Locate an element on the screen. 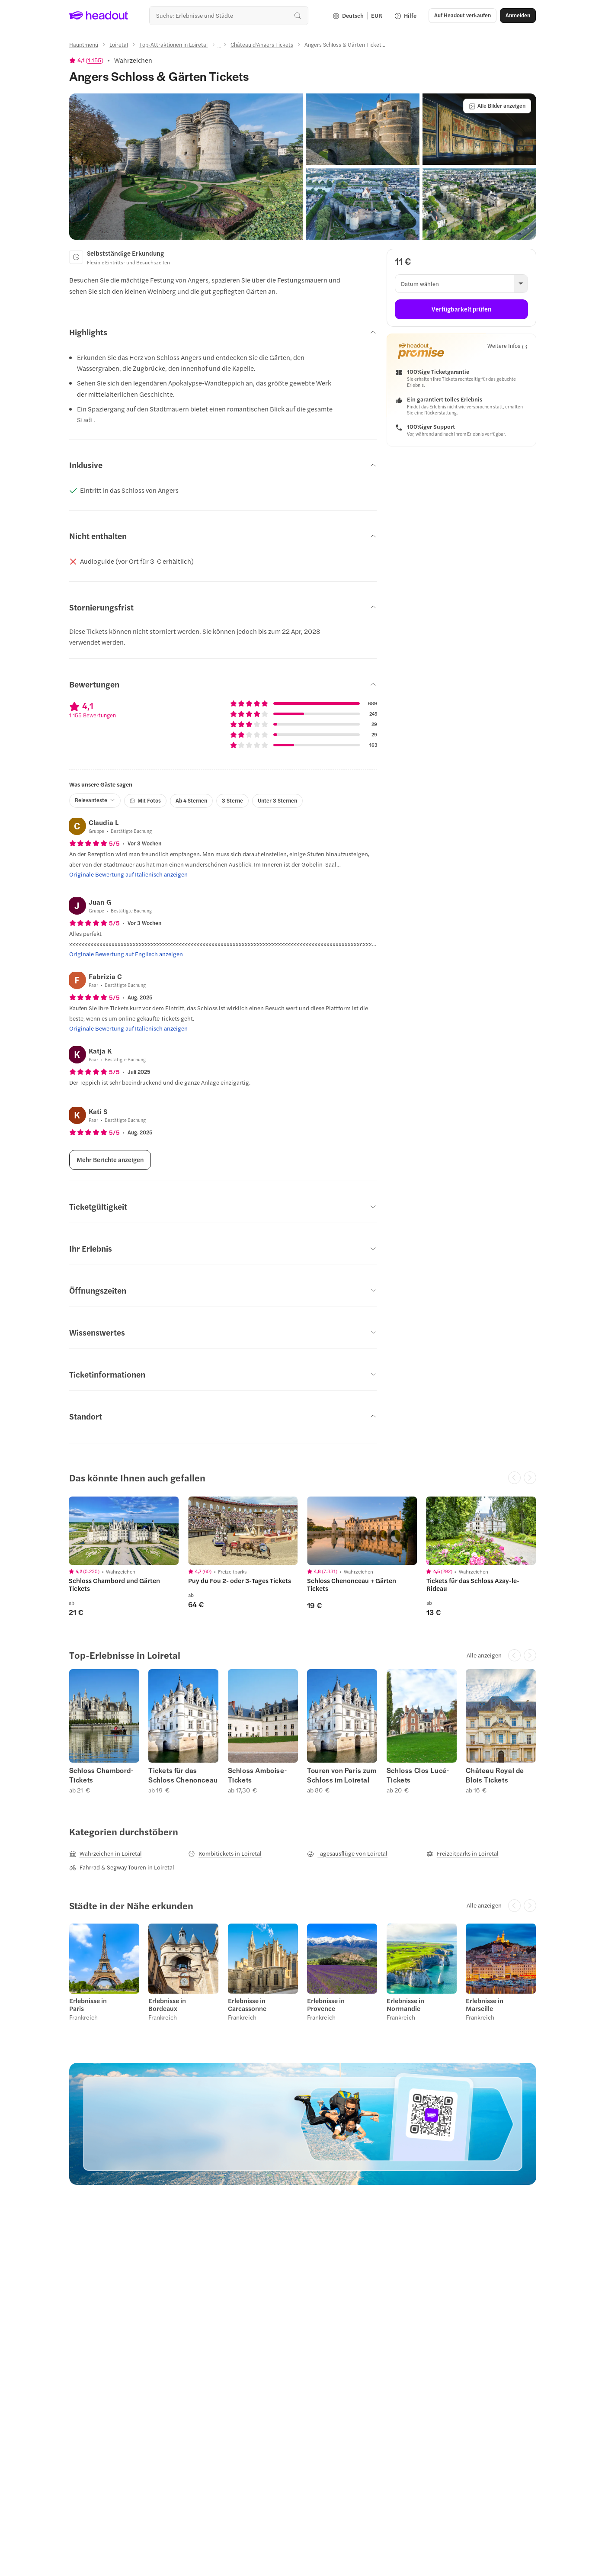  [Wohin geht es als nächstes?] is located at coordinates (228, 15).